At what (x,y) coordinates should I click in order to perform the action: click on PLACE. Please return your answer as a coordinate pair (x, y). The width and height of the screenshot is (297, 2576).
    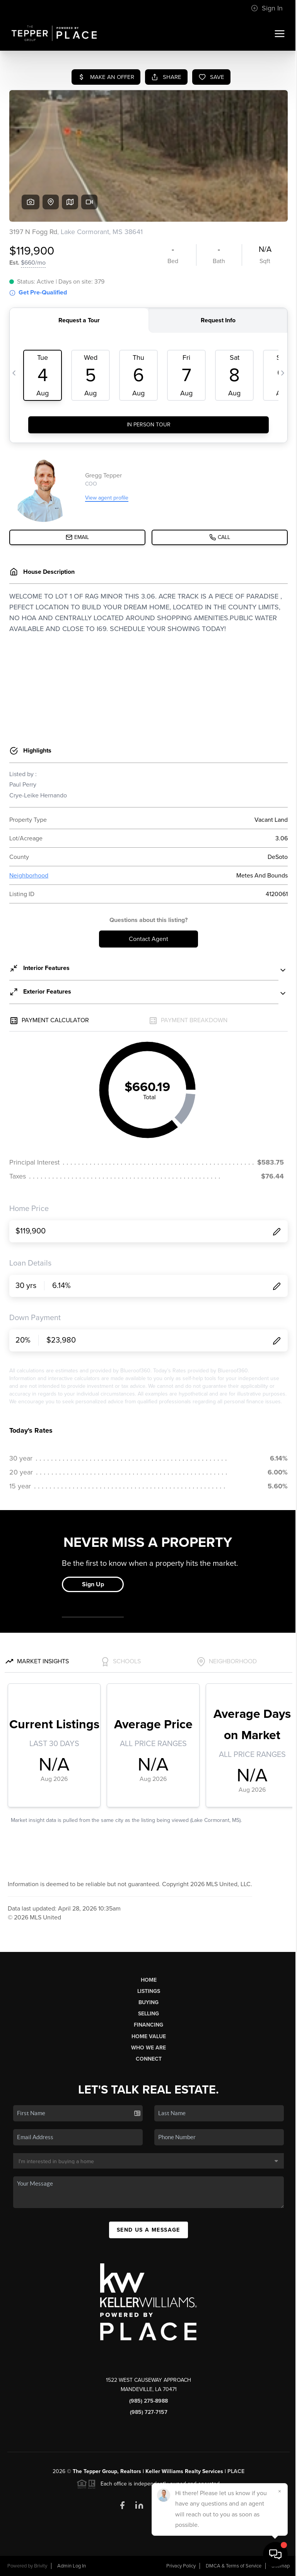
    Looking at the image, I should click on (235, 2471).